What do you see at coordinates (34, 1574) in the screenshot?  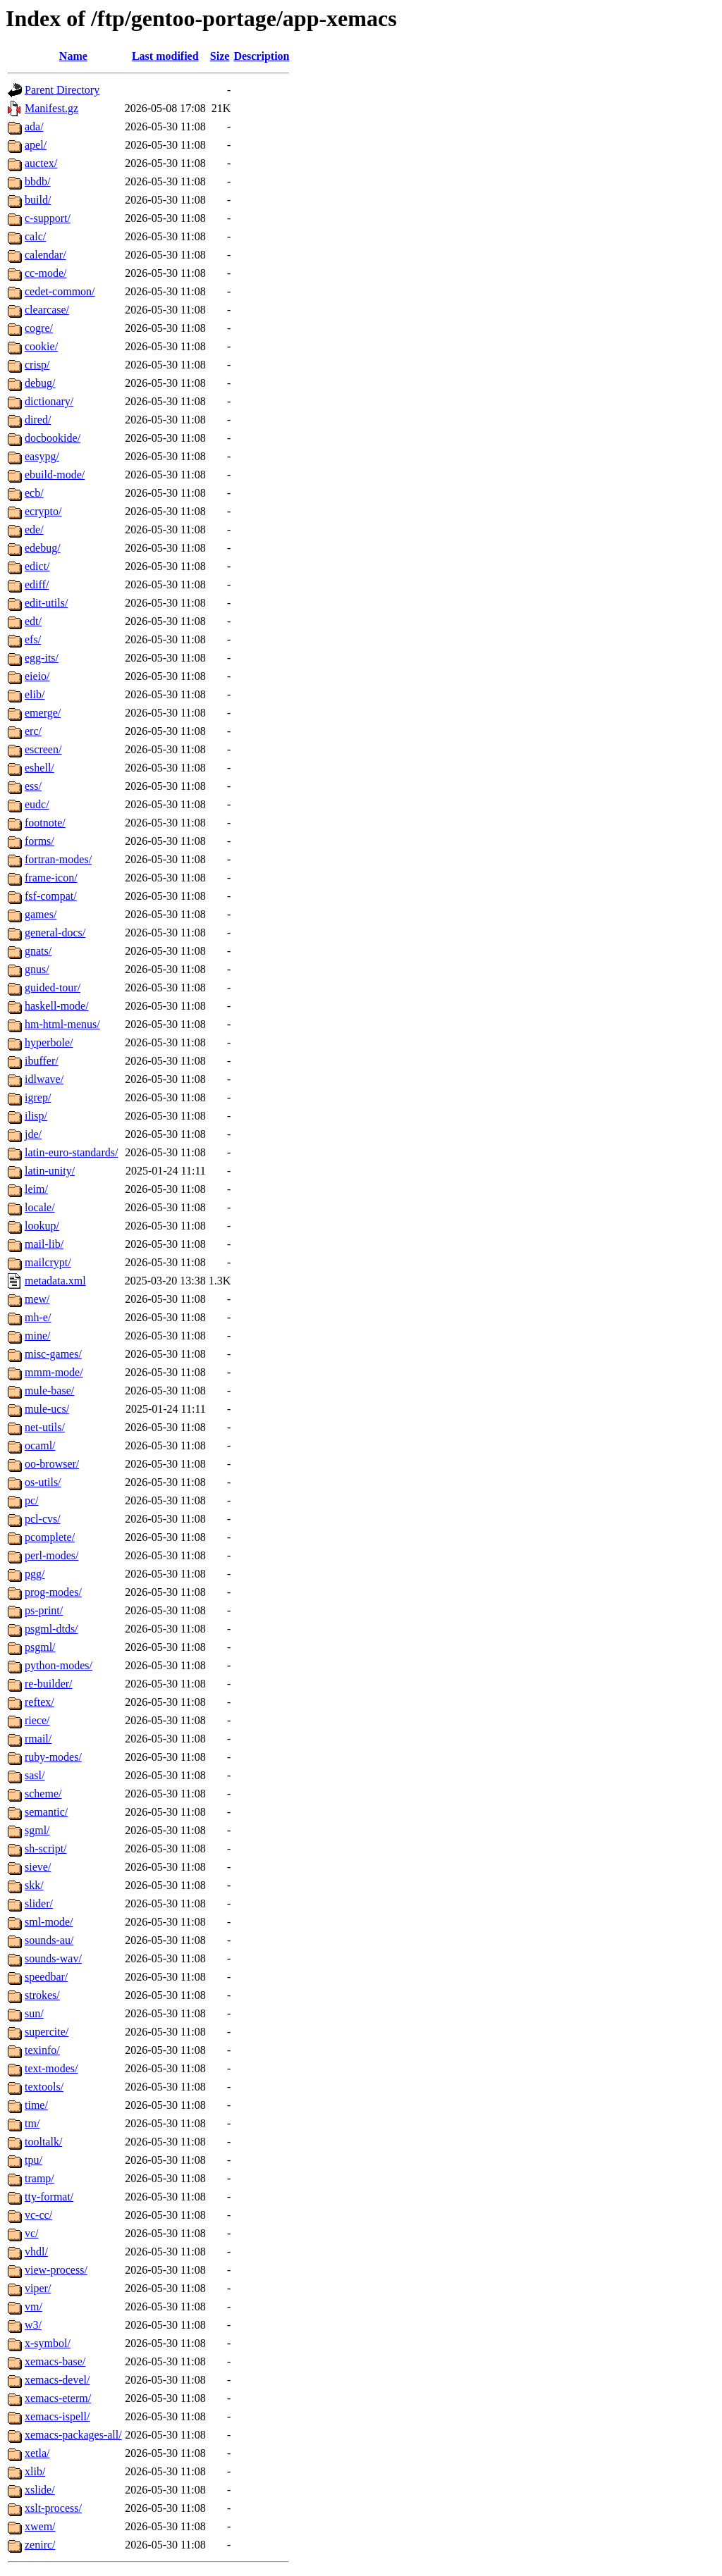 I see `pgg/` at bounding box center [34, 1574].